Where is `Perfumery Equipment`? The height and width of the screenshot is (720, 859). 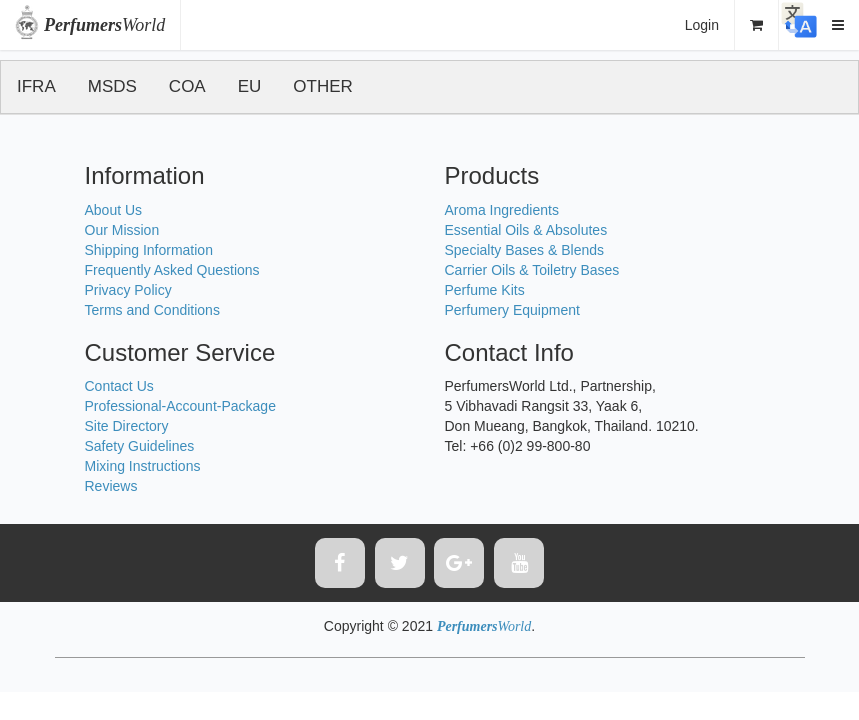 Perfumery Equipment is located at coordinates (512, 310).